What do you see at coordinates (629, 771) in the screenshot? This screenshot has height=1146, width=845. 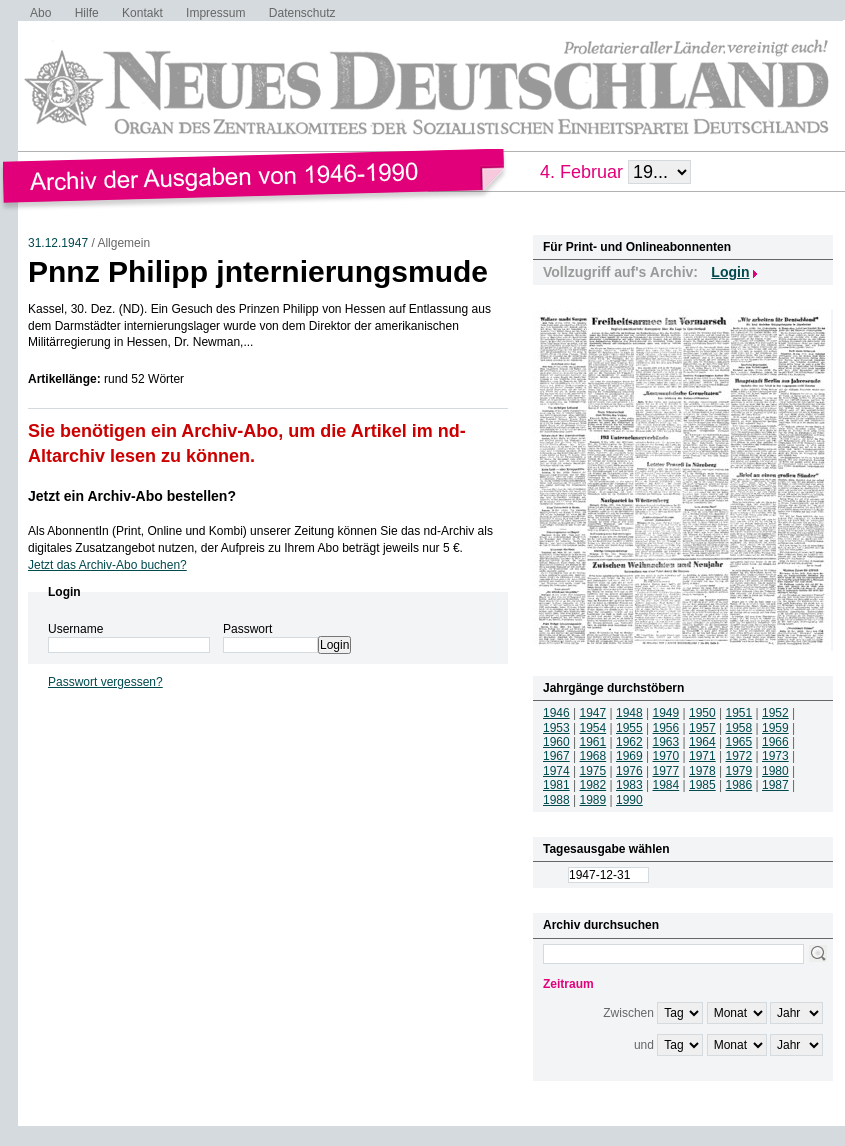 I see `1976` at bounding box center [629, 771].